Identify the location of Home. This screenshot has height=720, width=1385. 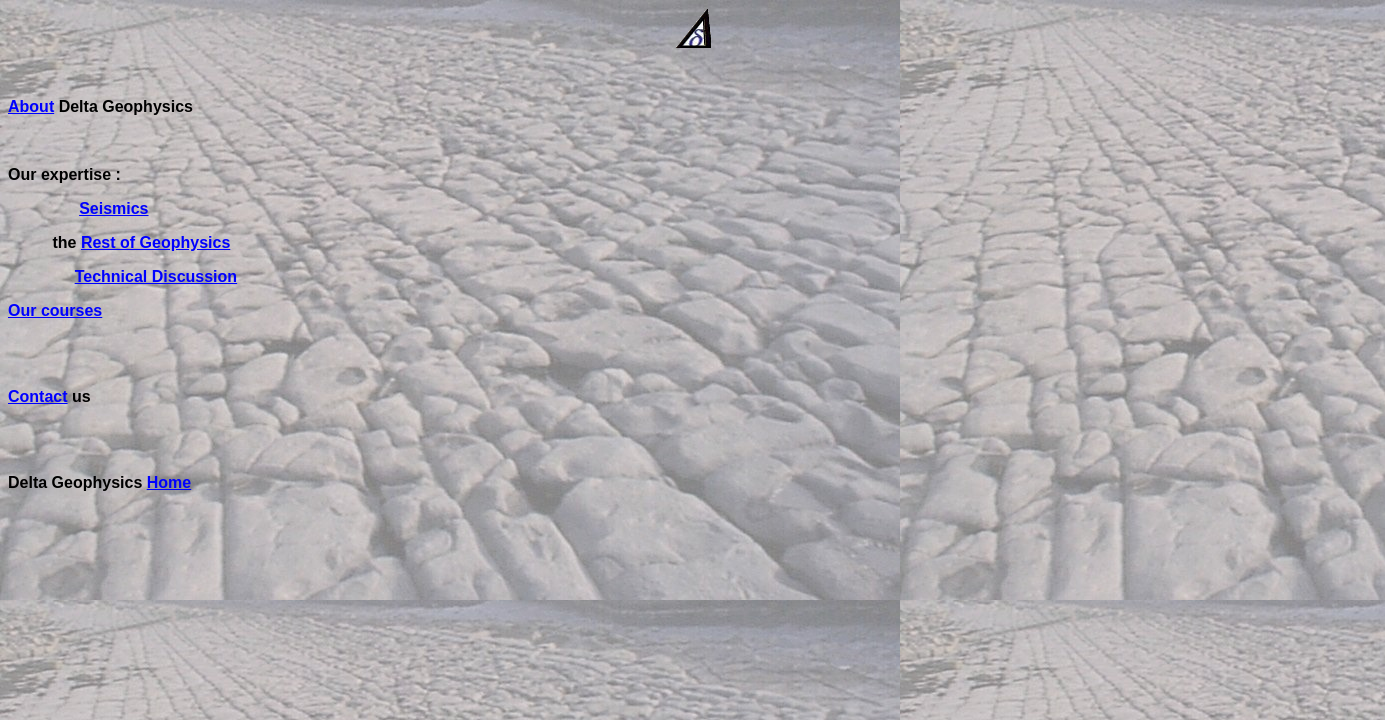
(169, 482).